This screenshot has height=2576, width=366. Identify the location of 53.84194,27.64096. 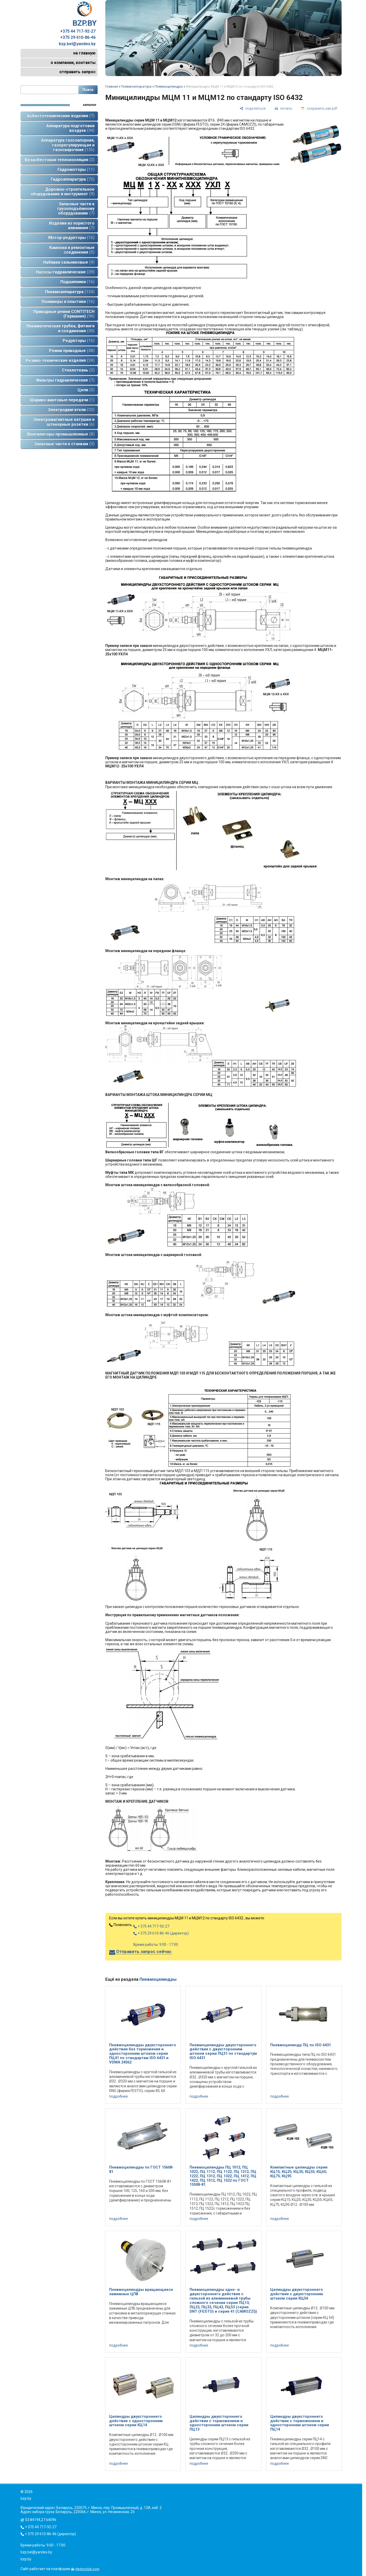
(40, 2520).